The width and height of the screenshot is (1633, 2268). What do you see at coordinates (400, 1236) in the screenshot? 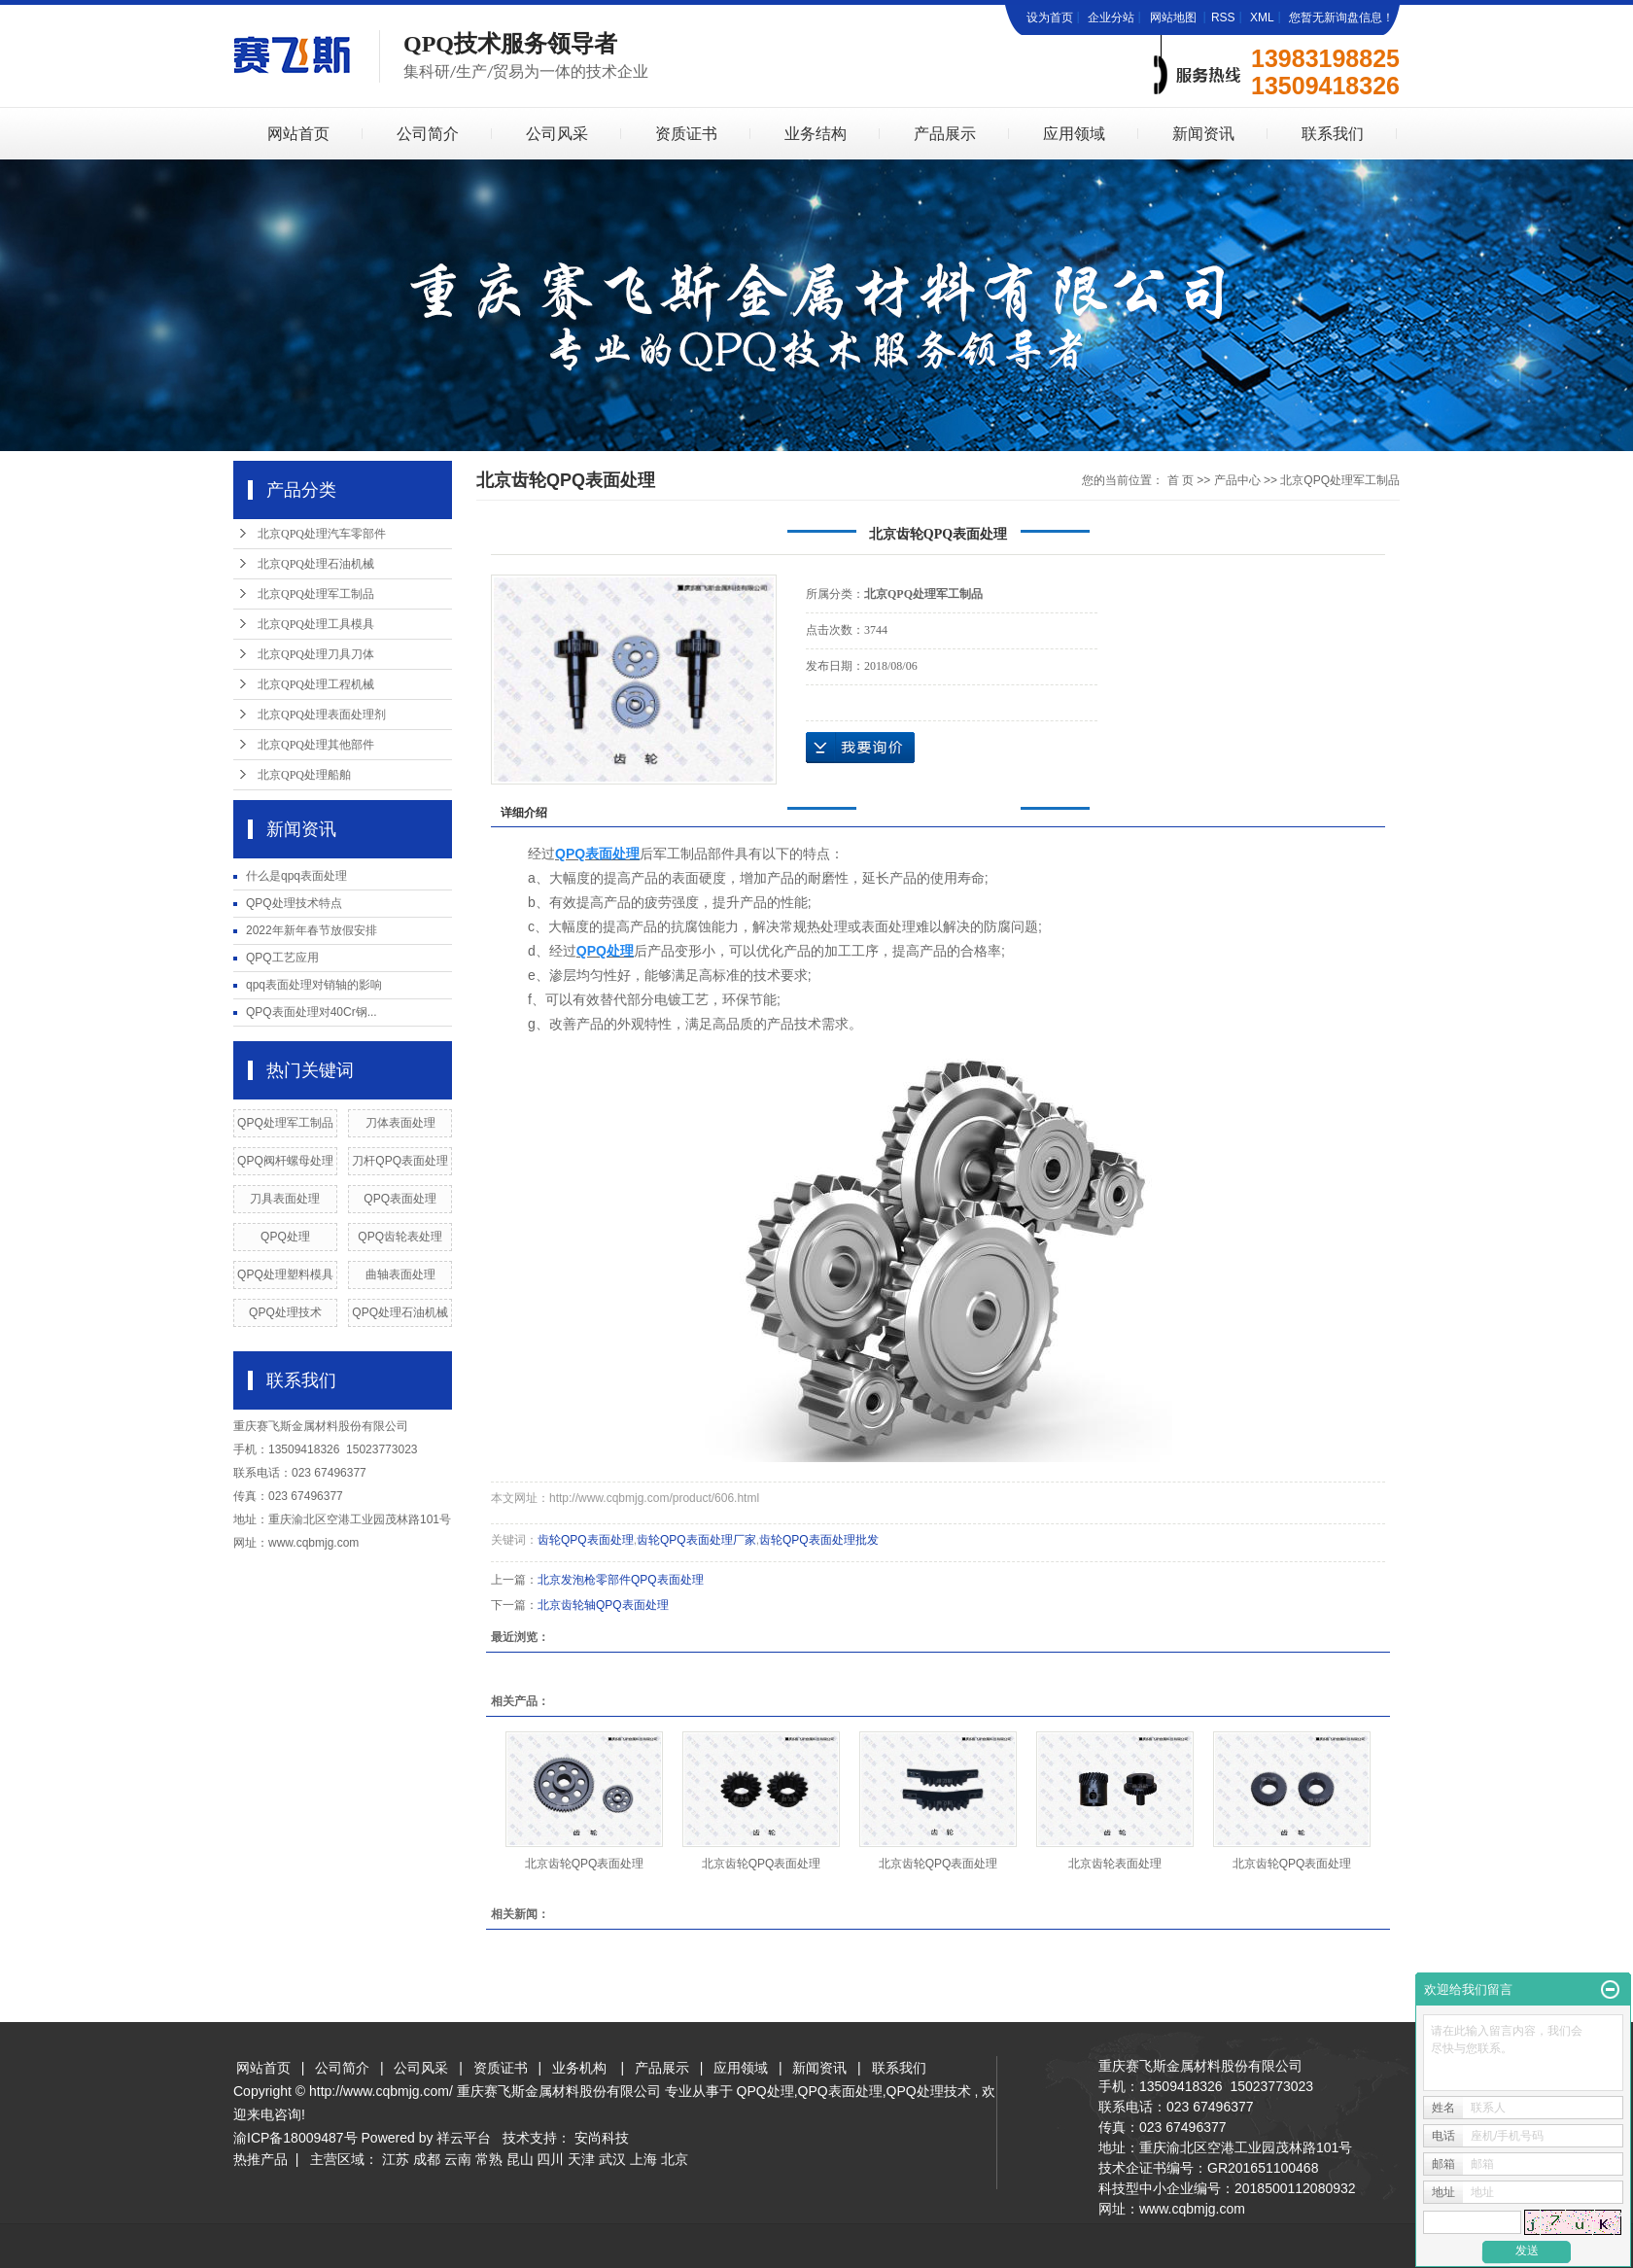
I see `QPQ齿轮表处理` at bounding box center [400, 1236].